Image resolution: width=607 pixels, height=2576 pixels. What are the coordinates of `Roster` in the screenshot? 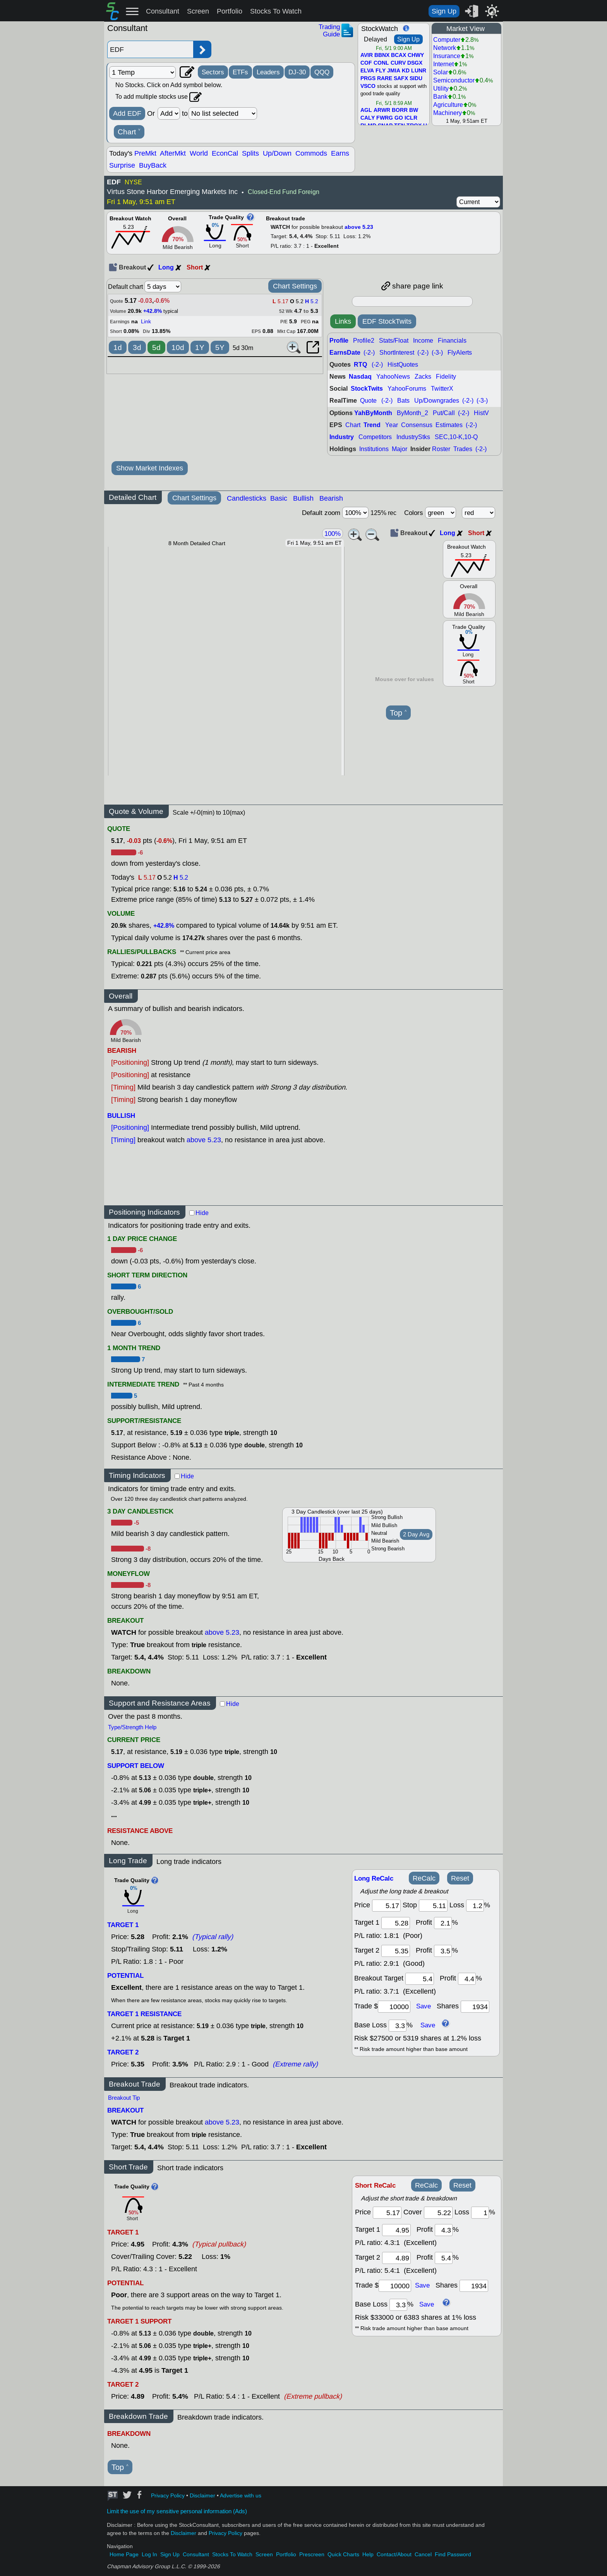 It's located at (441, 449).